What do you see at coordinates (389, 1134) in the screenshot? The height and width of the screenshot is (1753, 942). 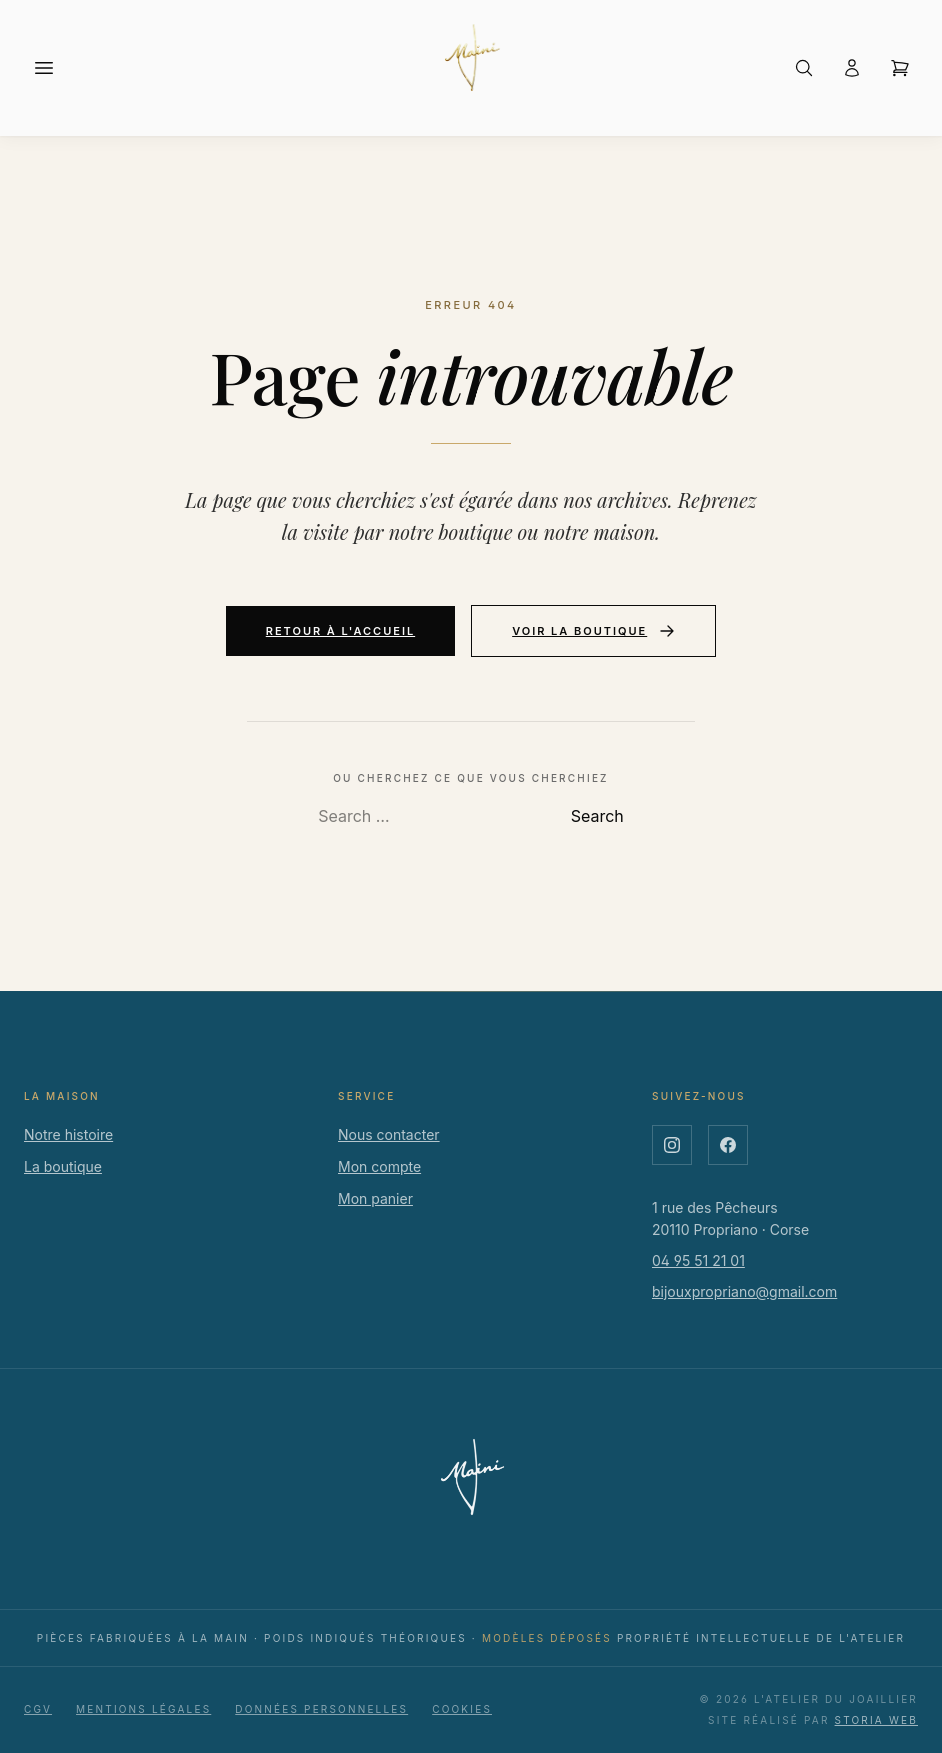 I see `Nous contacter` at bounding box center [389, 1134].